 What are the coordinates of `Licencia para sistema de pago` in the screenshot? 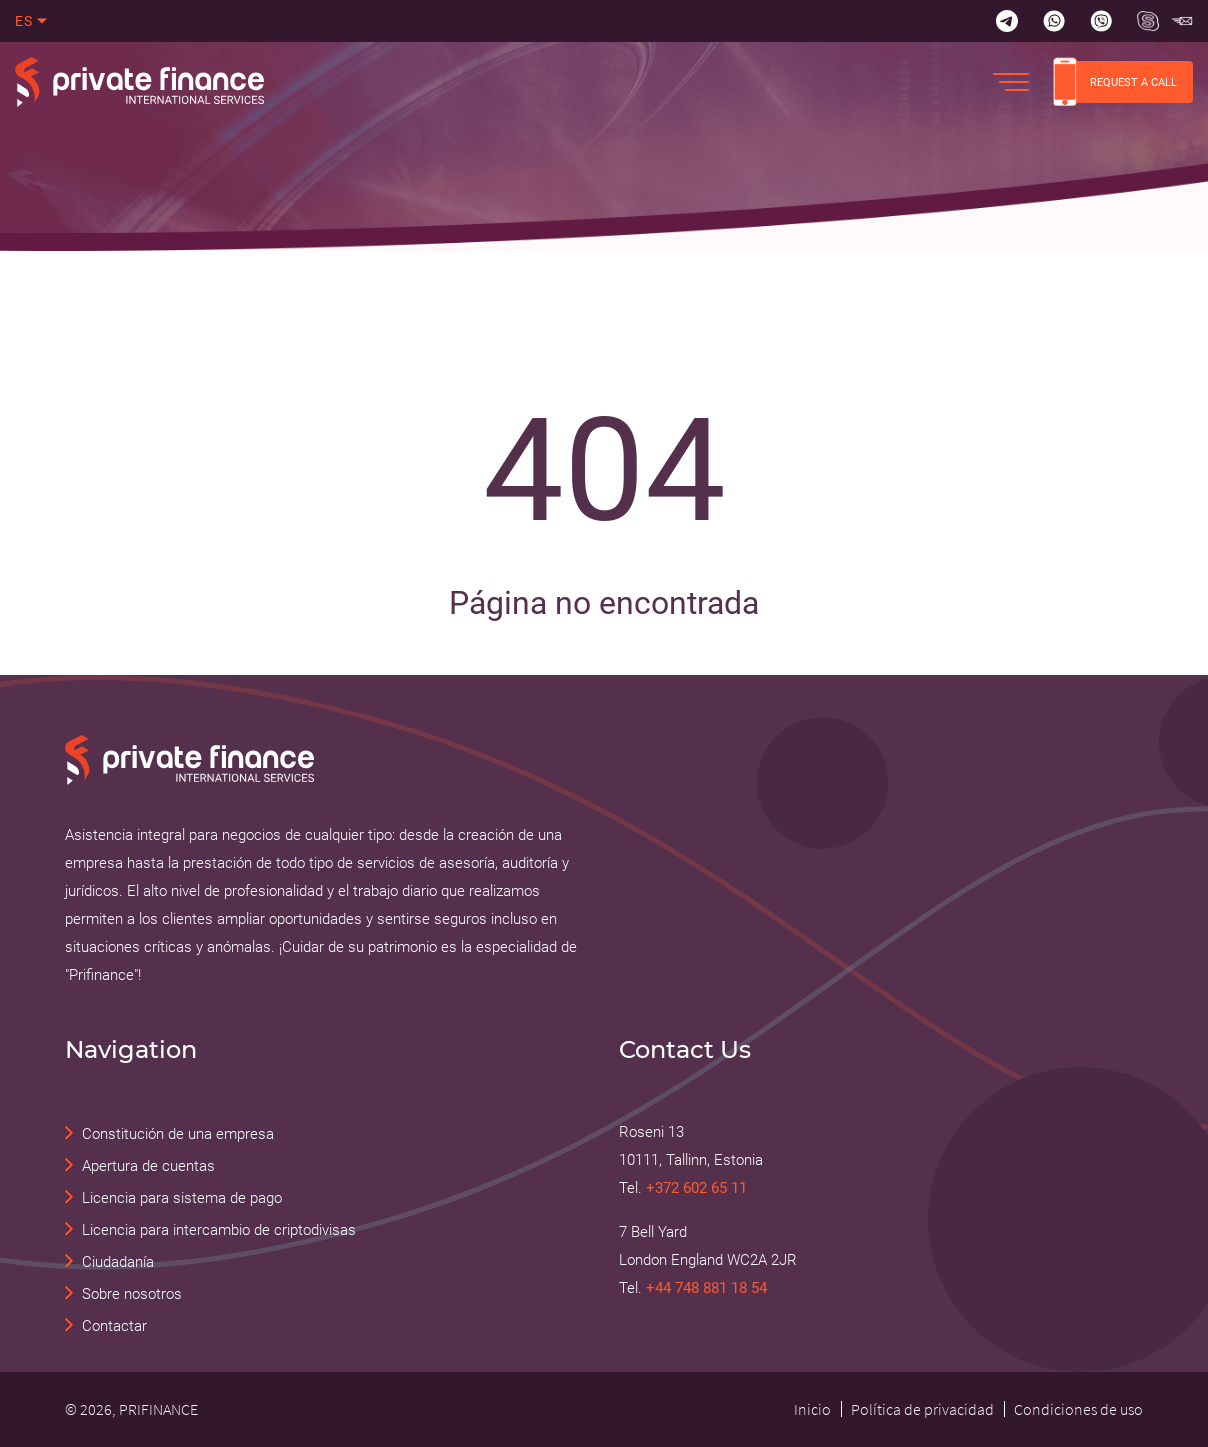 It's located at (182, 1198).